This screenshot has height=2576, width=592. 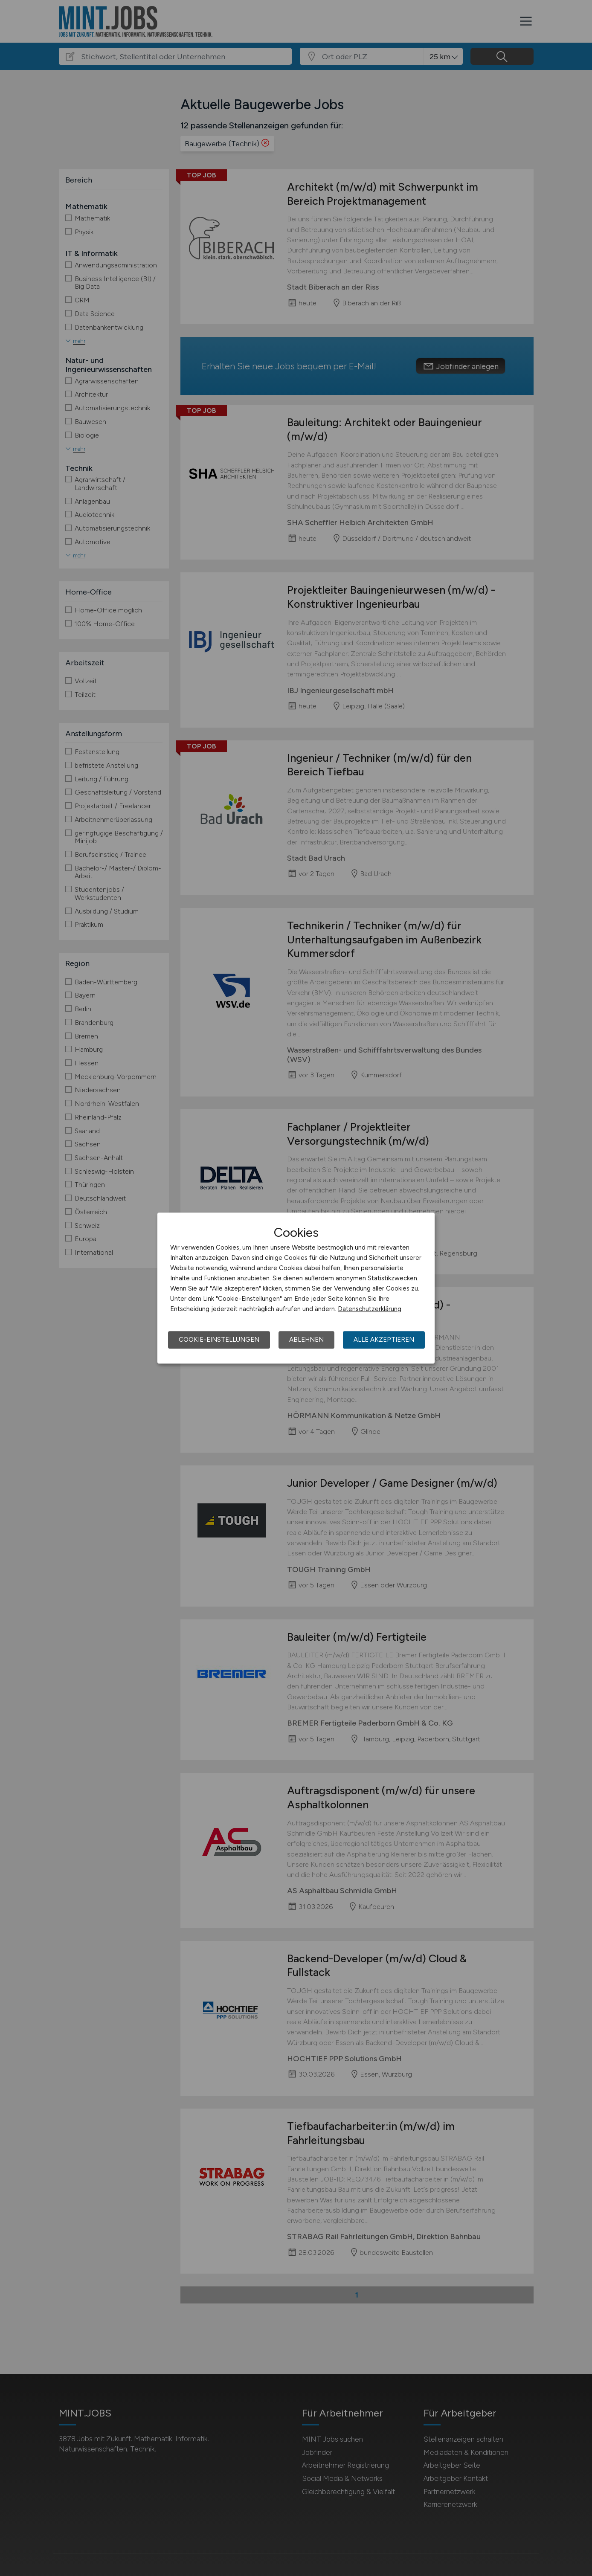 I want to click on Cookie-Einstellungen, so click(x=219, y=1339).